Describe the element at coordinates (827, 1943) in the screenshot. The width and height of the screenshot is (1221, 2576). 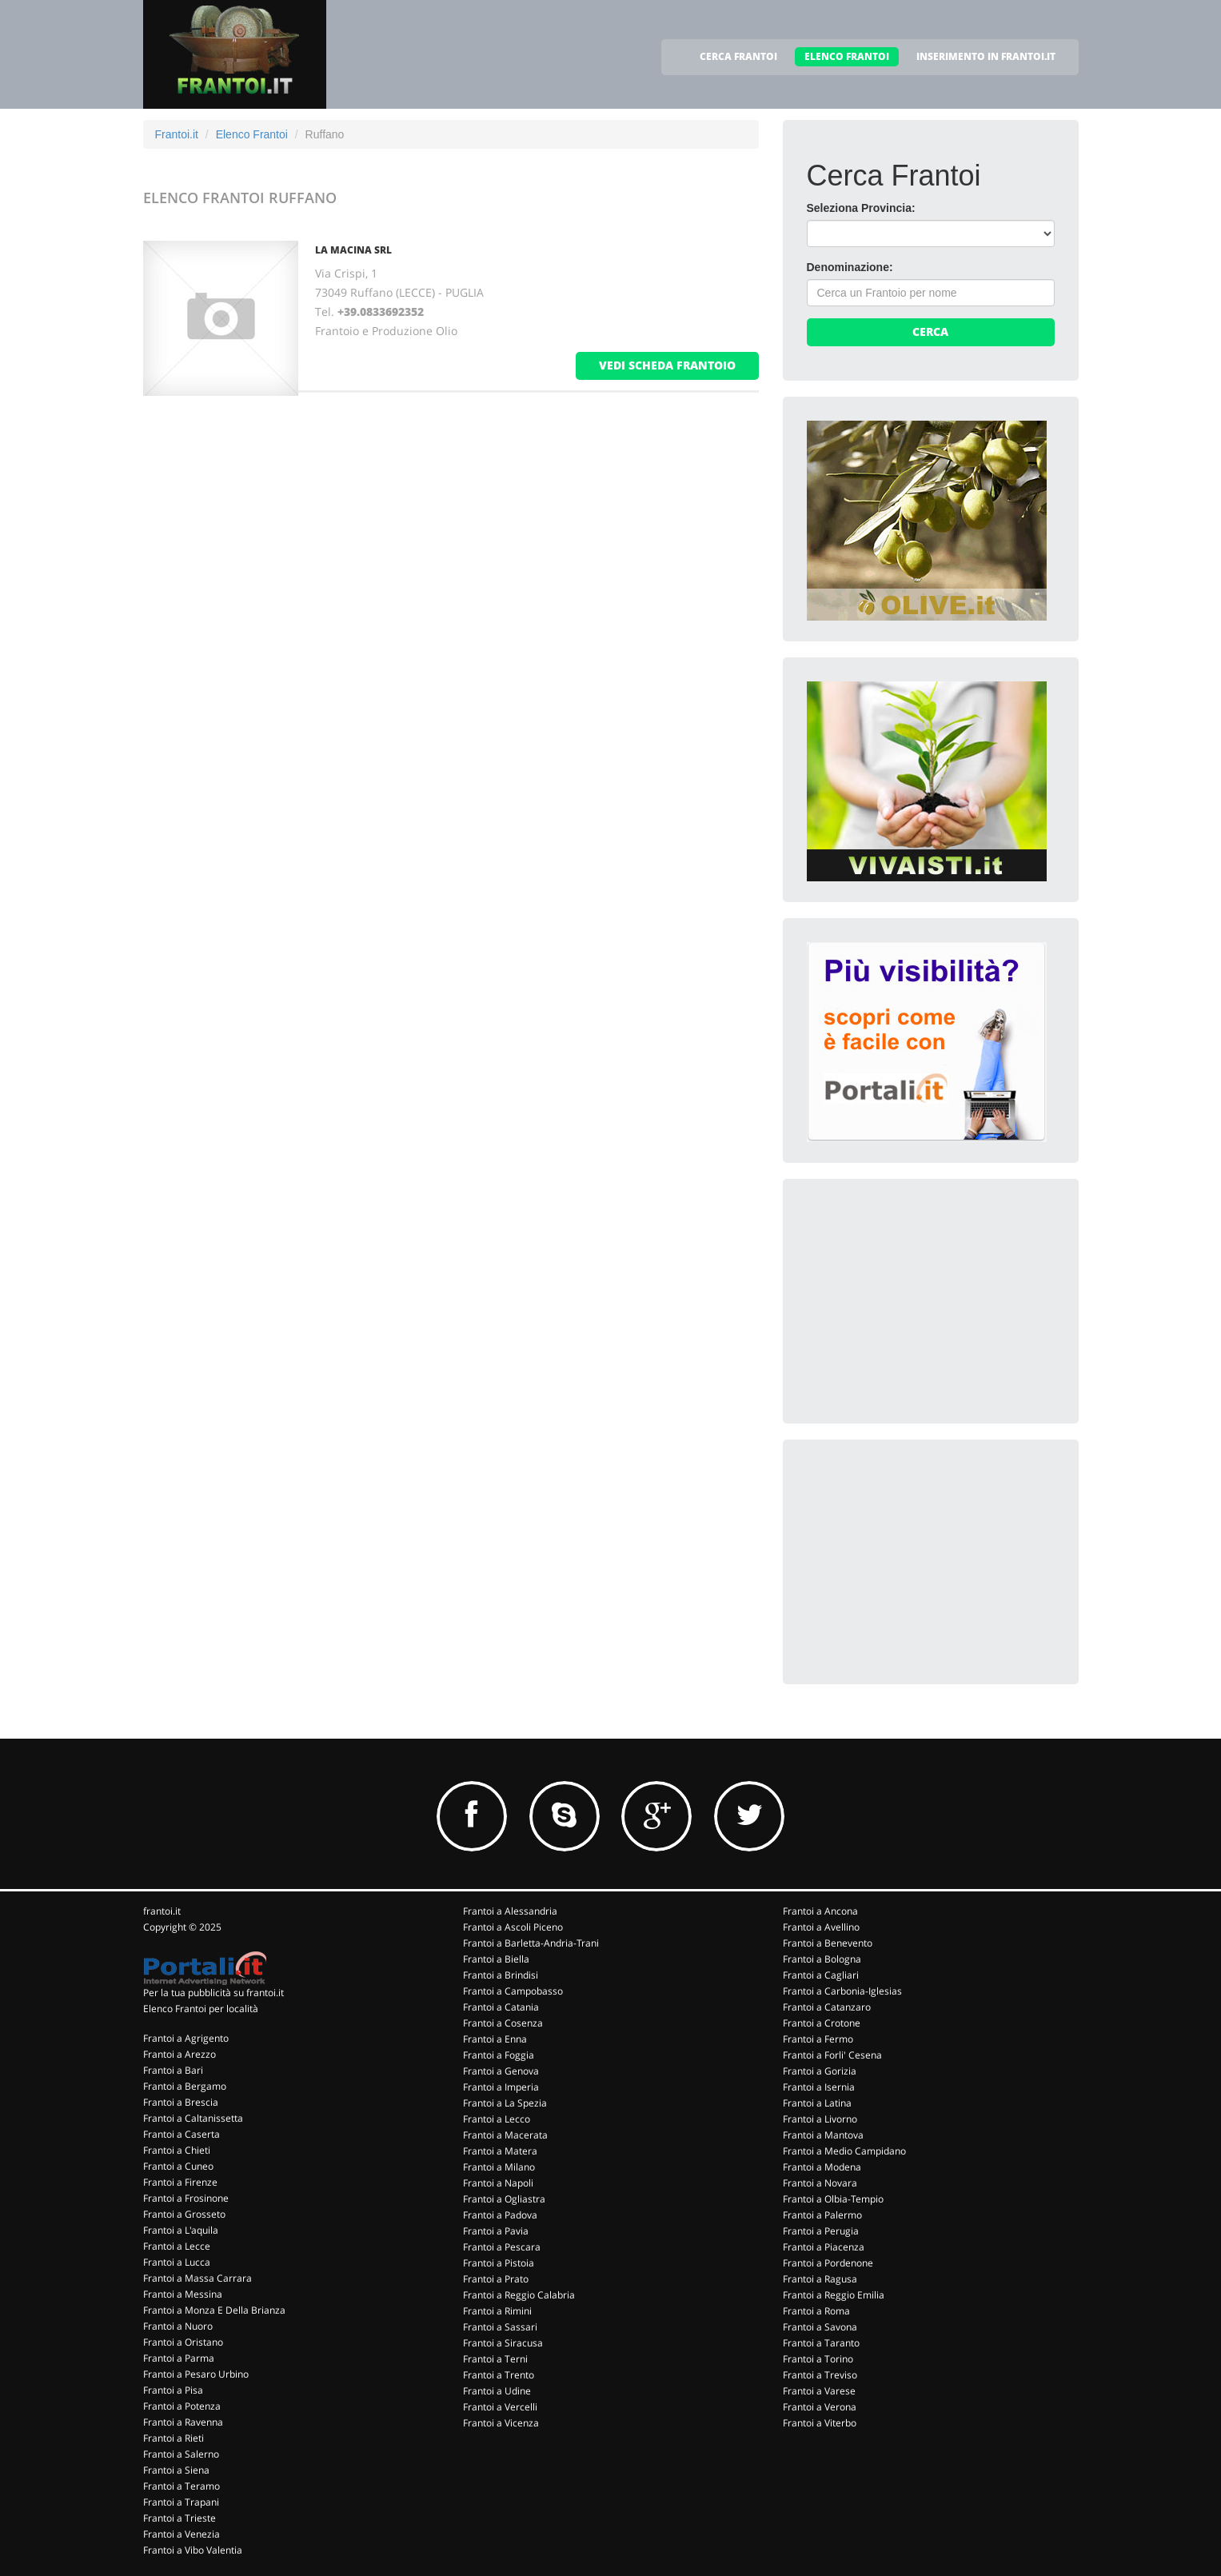
I see `Frantoi a Benevento` at that location.